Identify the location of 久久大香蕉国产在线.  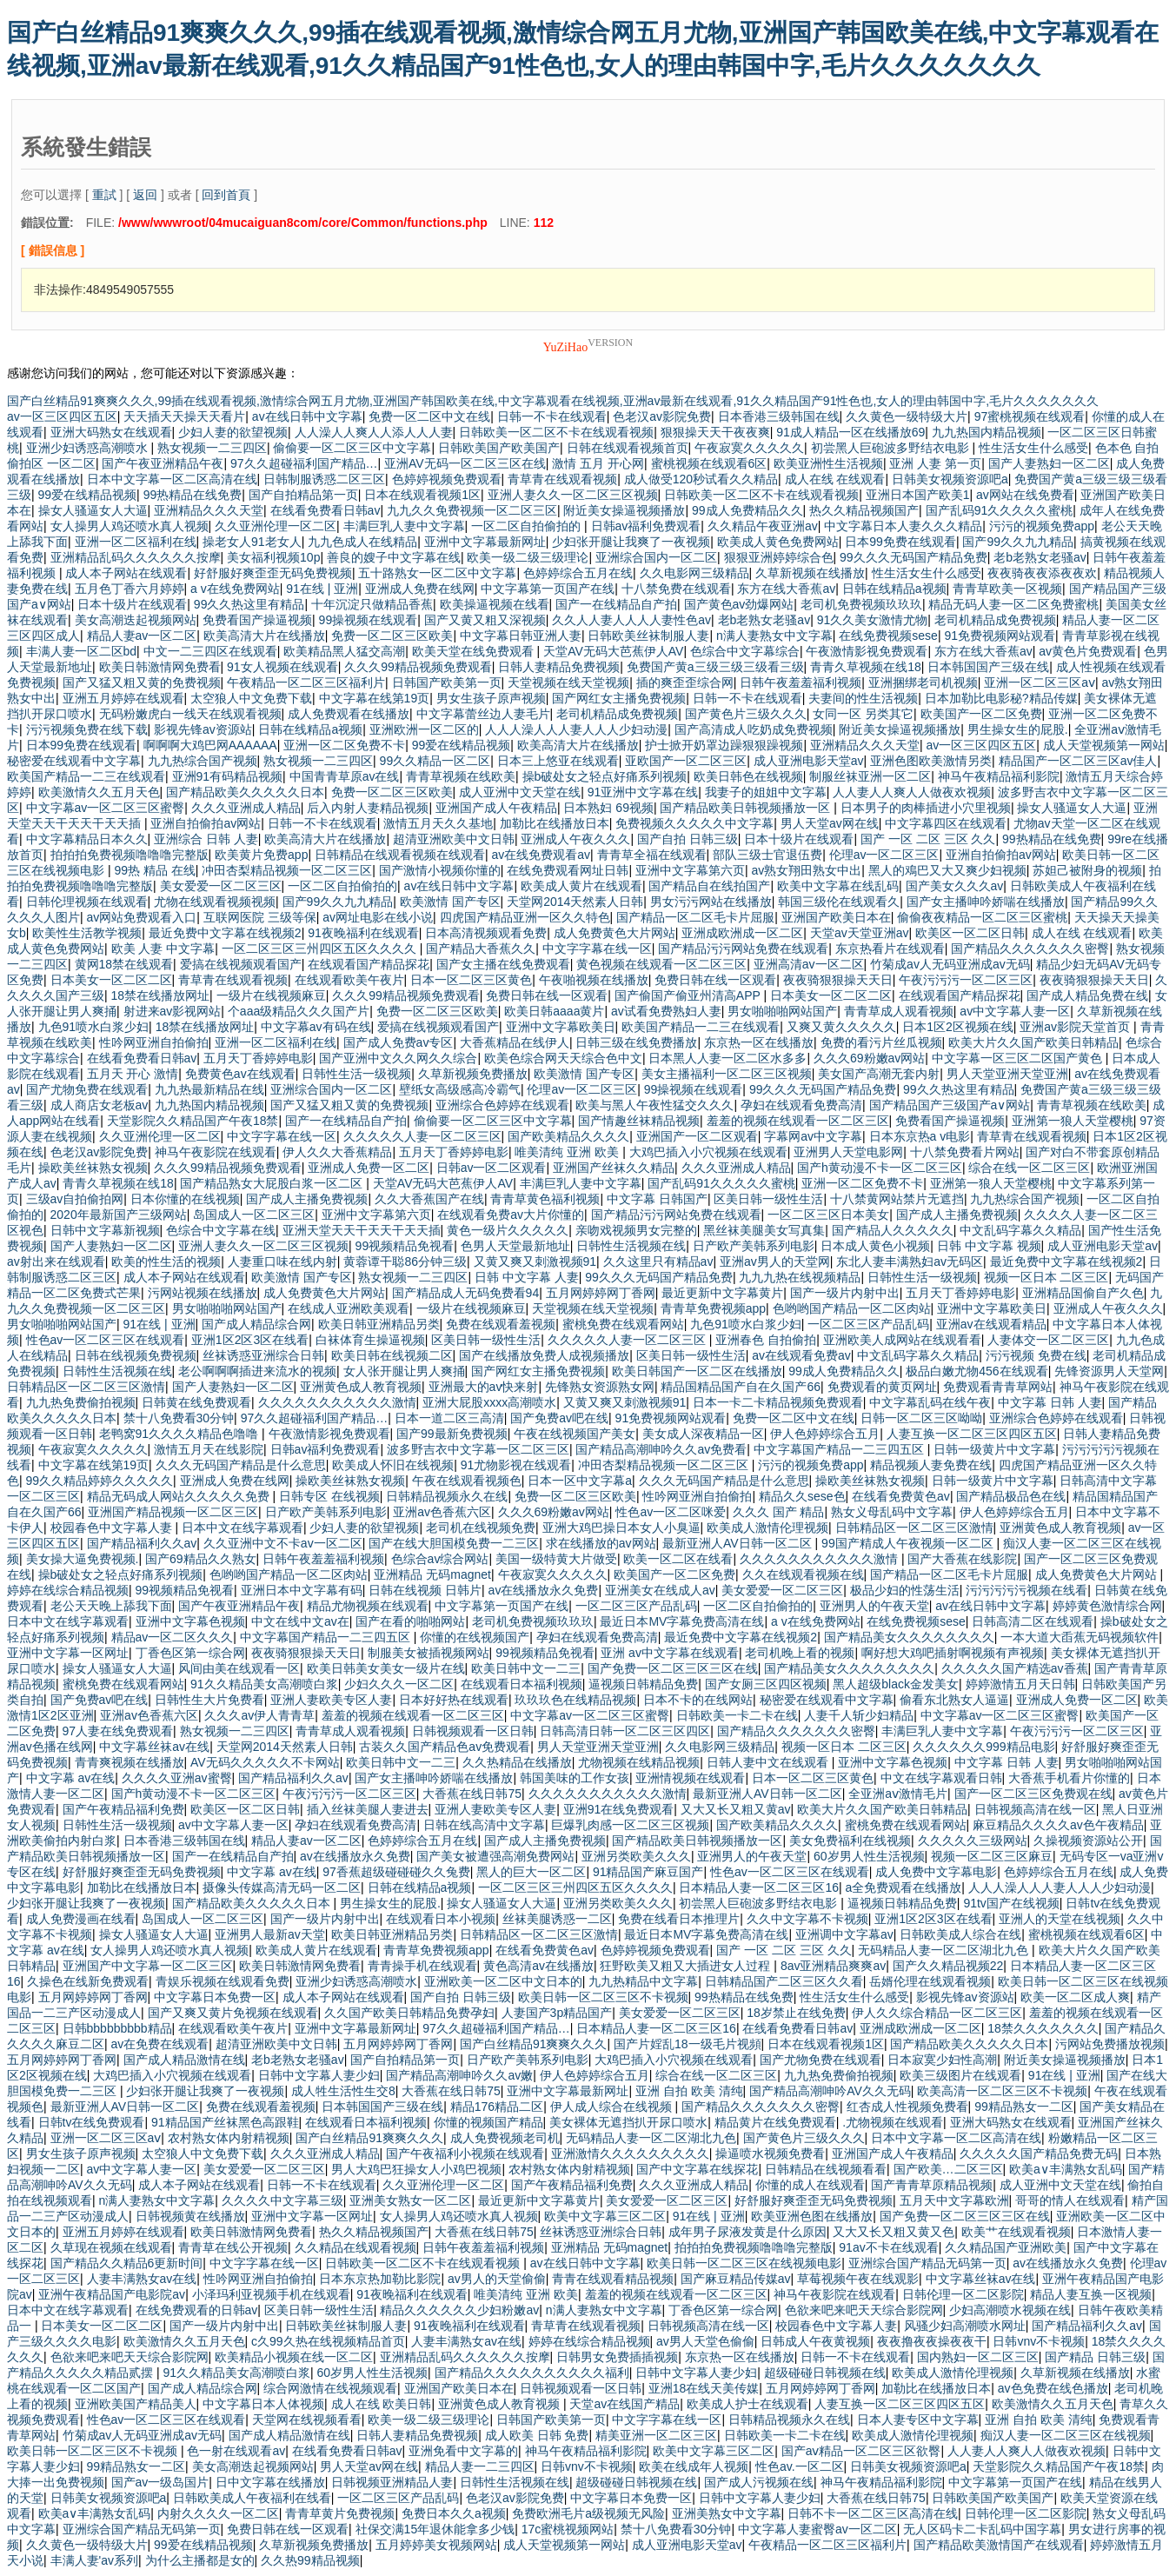
(429, 1199).